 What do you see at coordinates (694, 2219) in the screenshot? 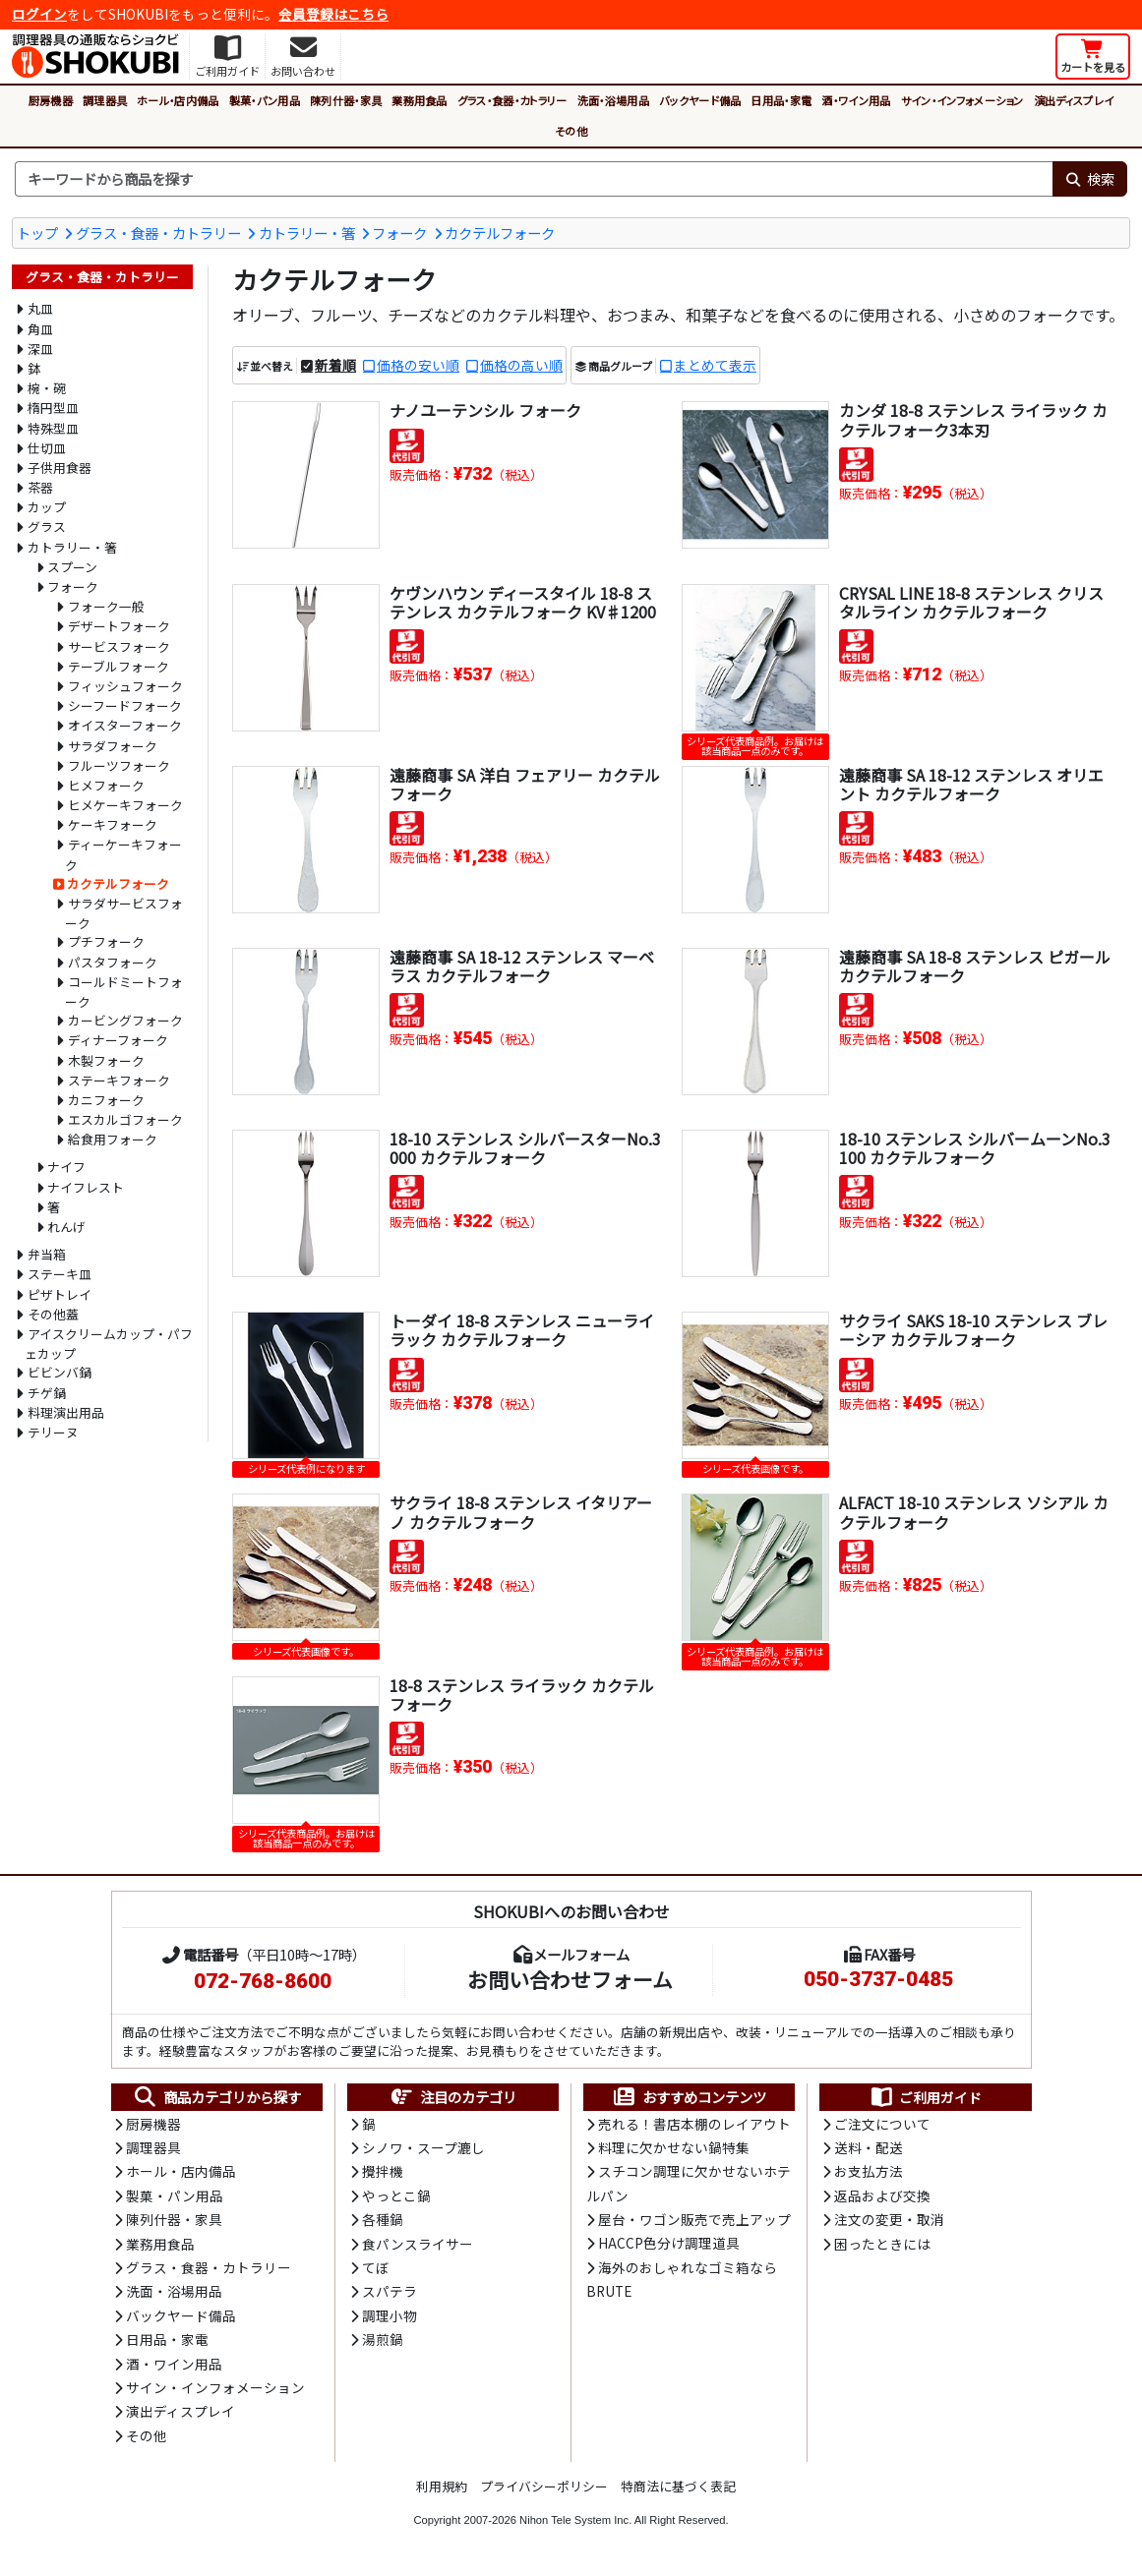
I see `屋台・ワゴン販売で売上アップ` at bounding box center [694, 2219].